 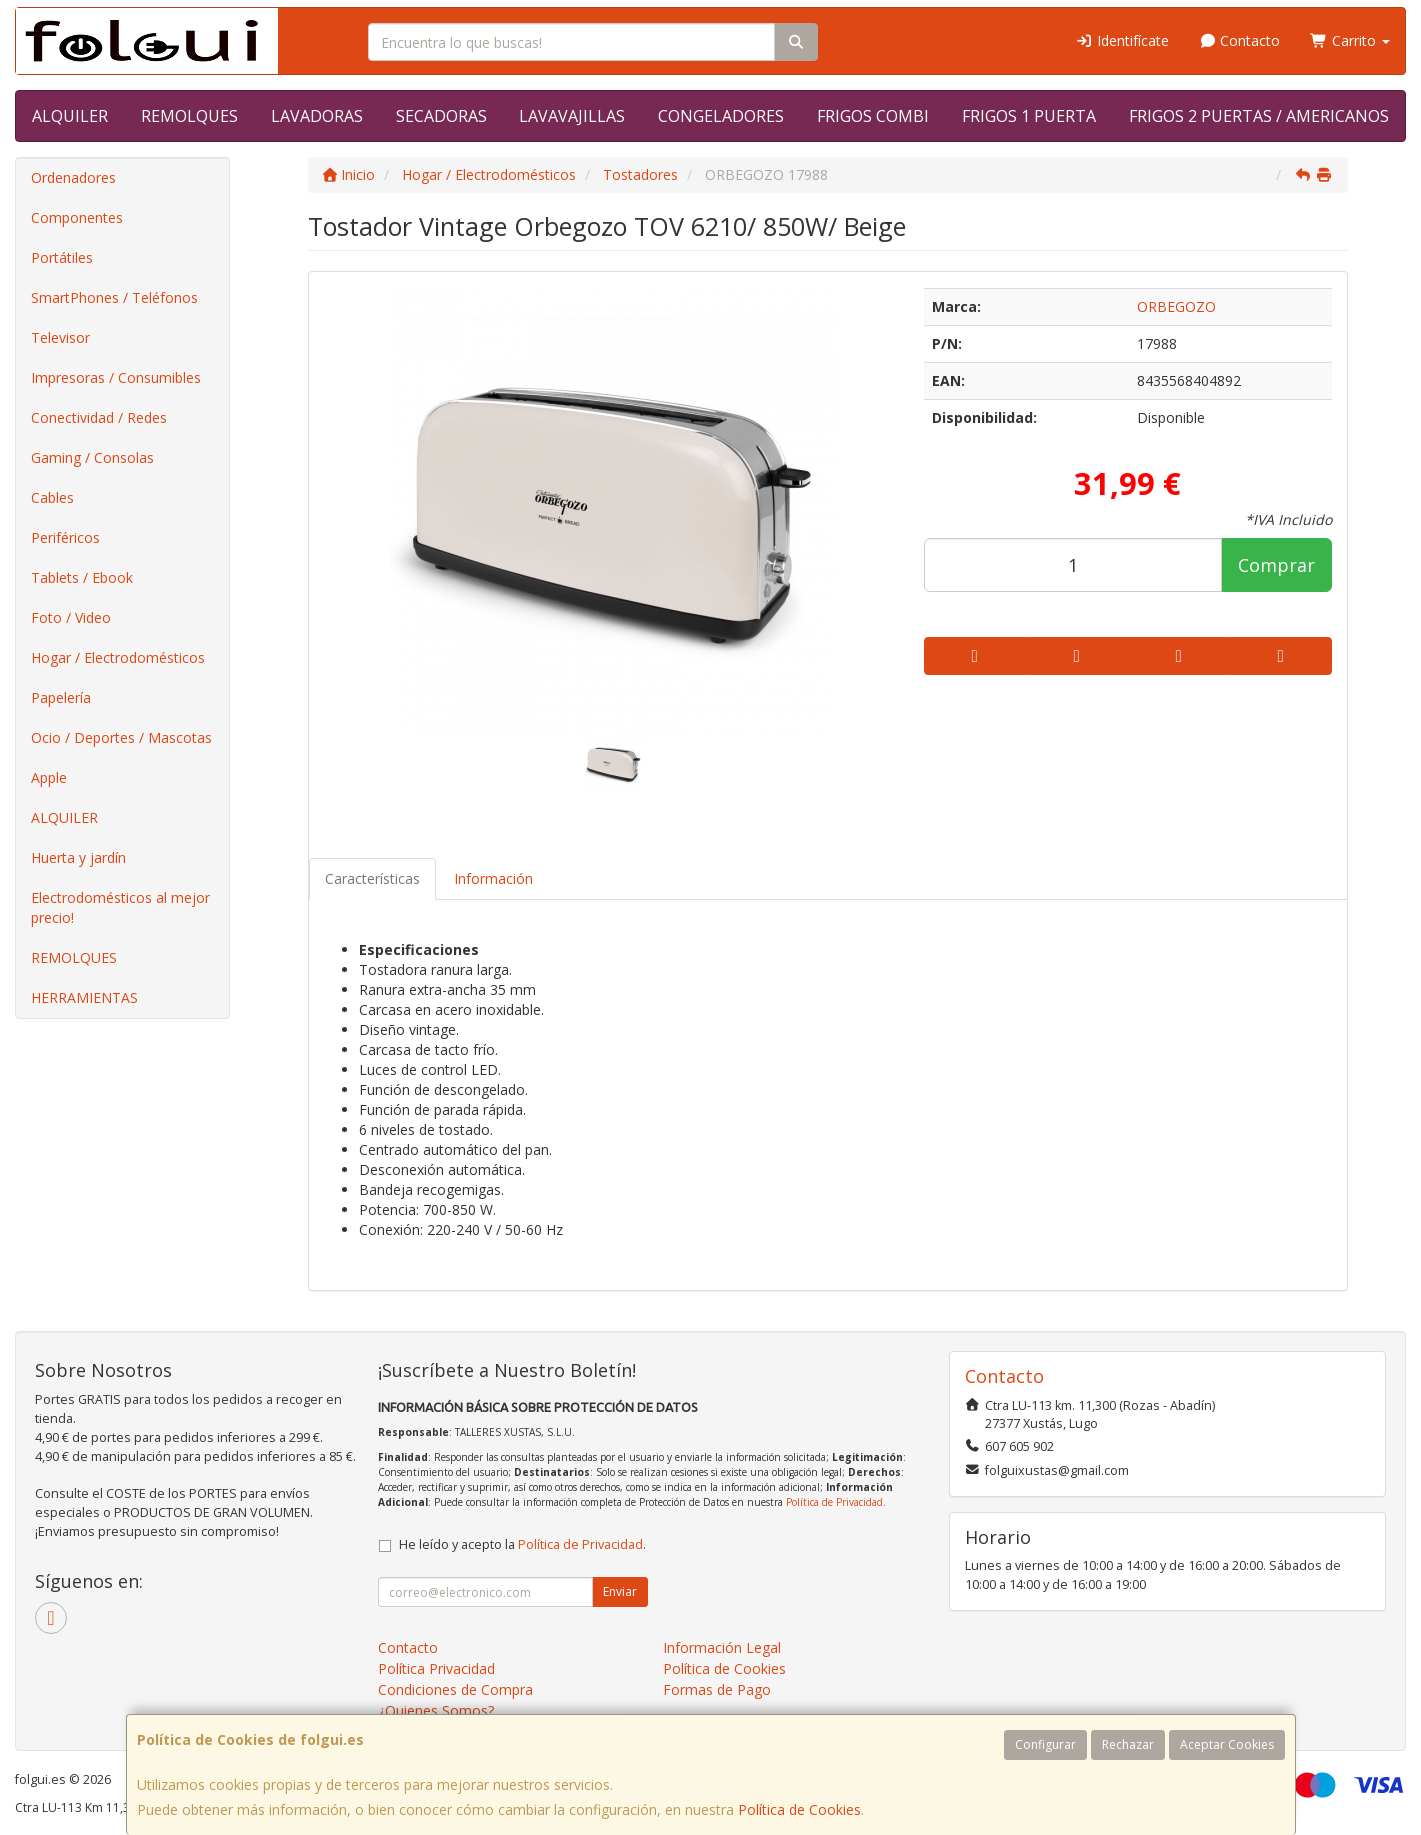 What do you see at coordinates (317, 116) in the screenshot?
I see `LAVADORAS` at bounding box center [317, 116].